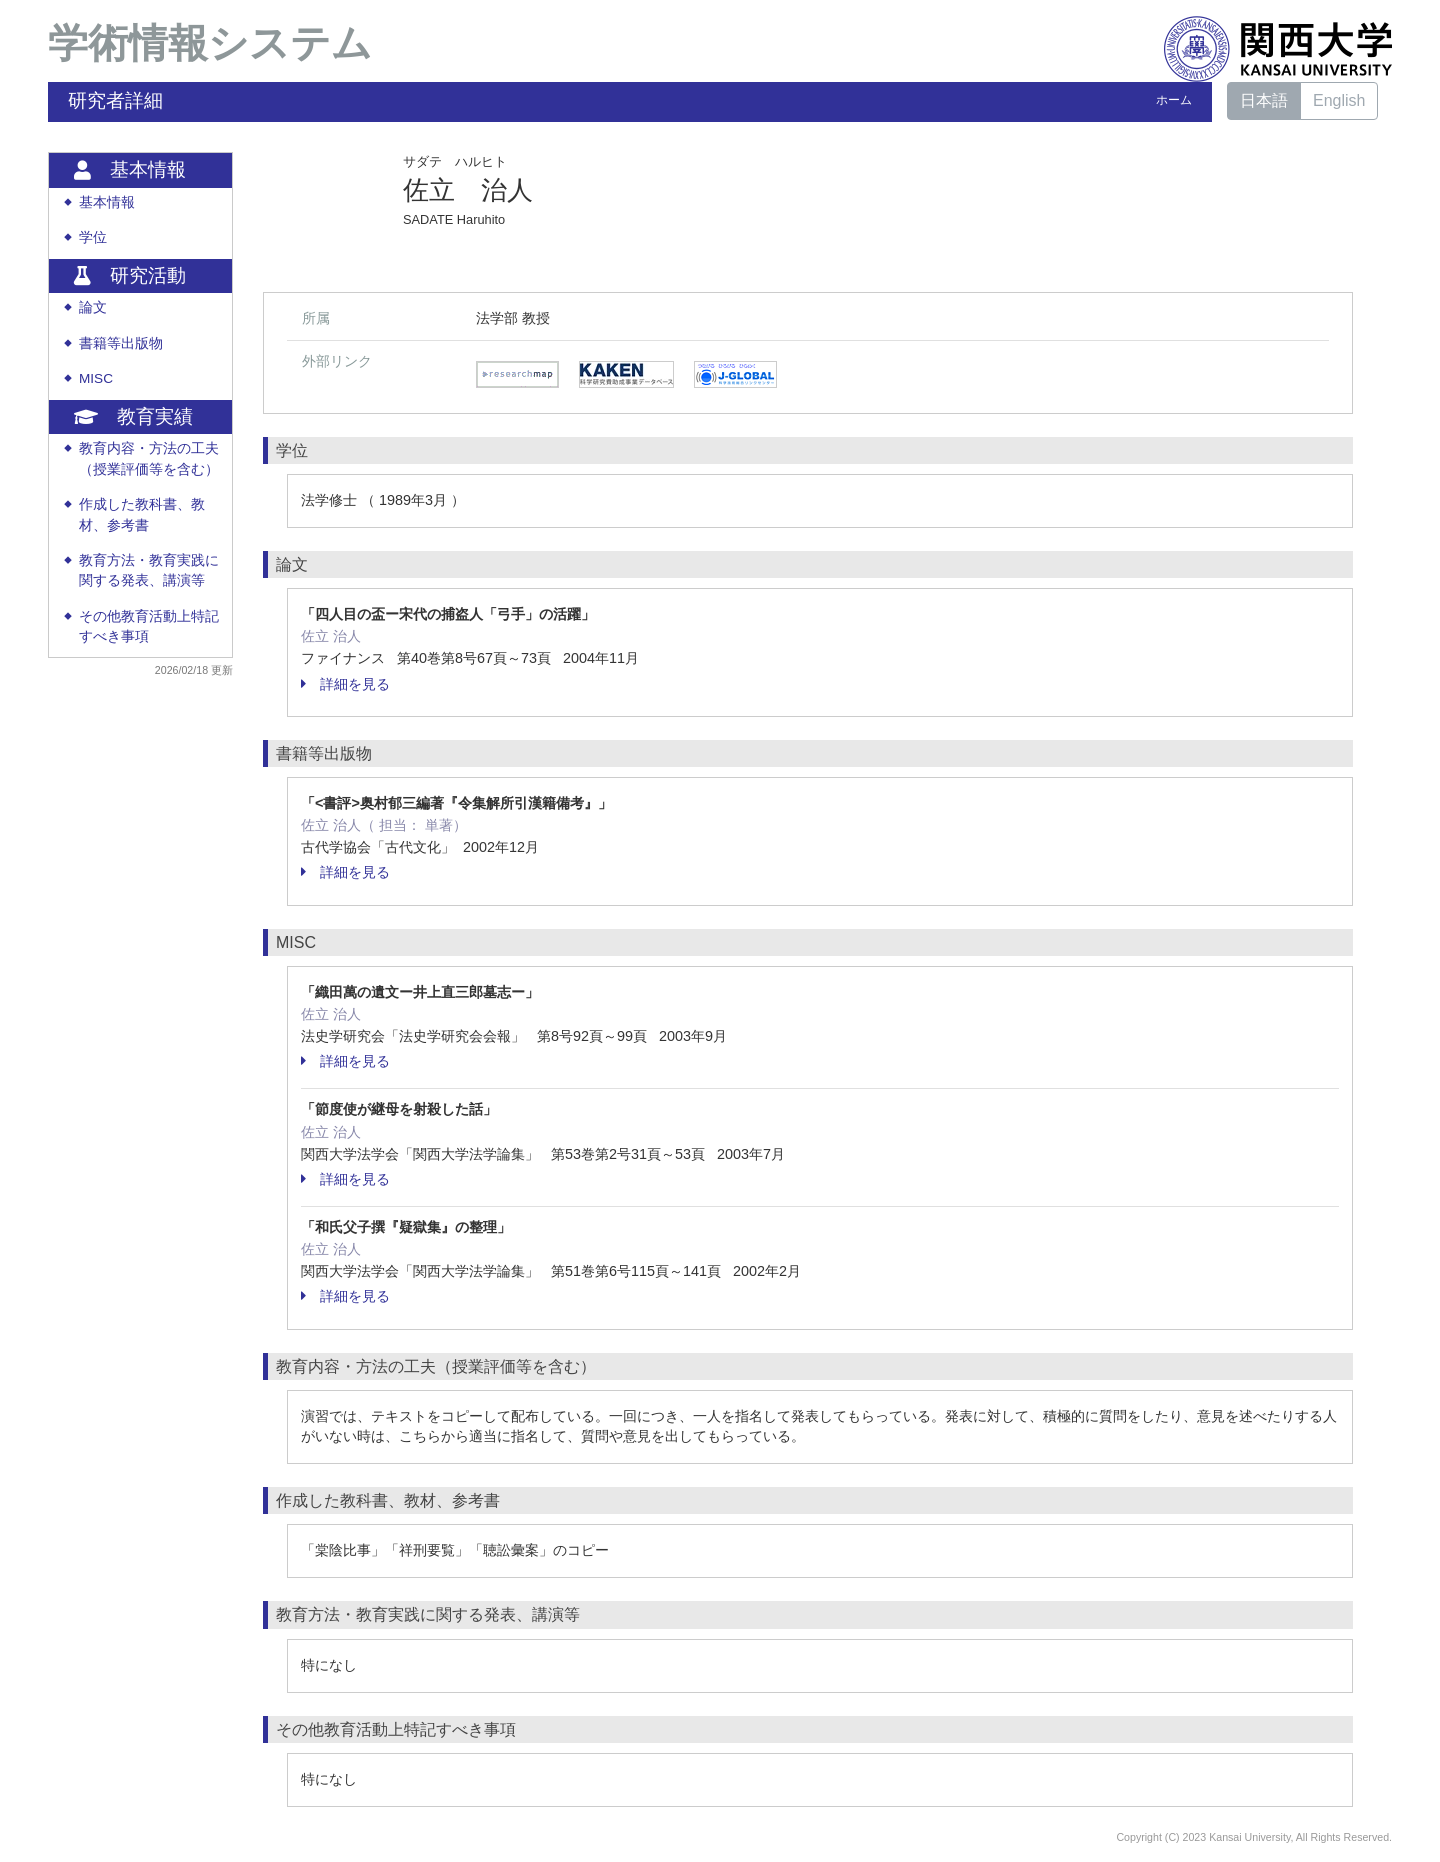 This screenshot has width=1440, height=1862. What do you see at coordinates (121, 343) in the screenshot?
I see `書籍等出版物` at bounding box center [121, 343].